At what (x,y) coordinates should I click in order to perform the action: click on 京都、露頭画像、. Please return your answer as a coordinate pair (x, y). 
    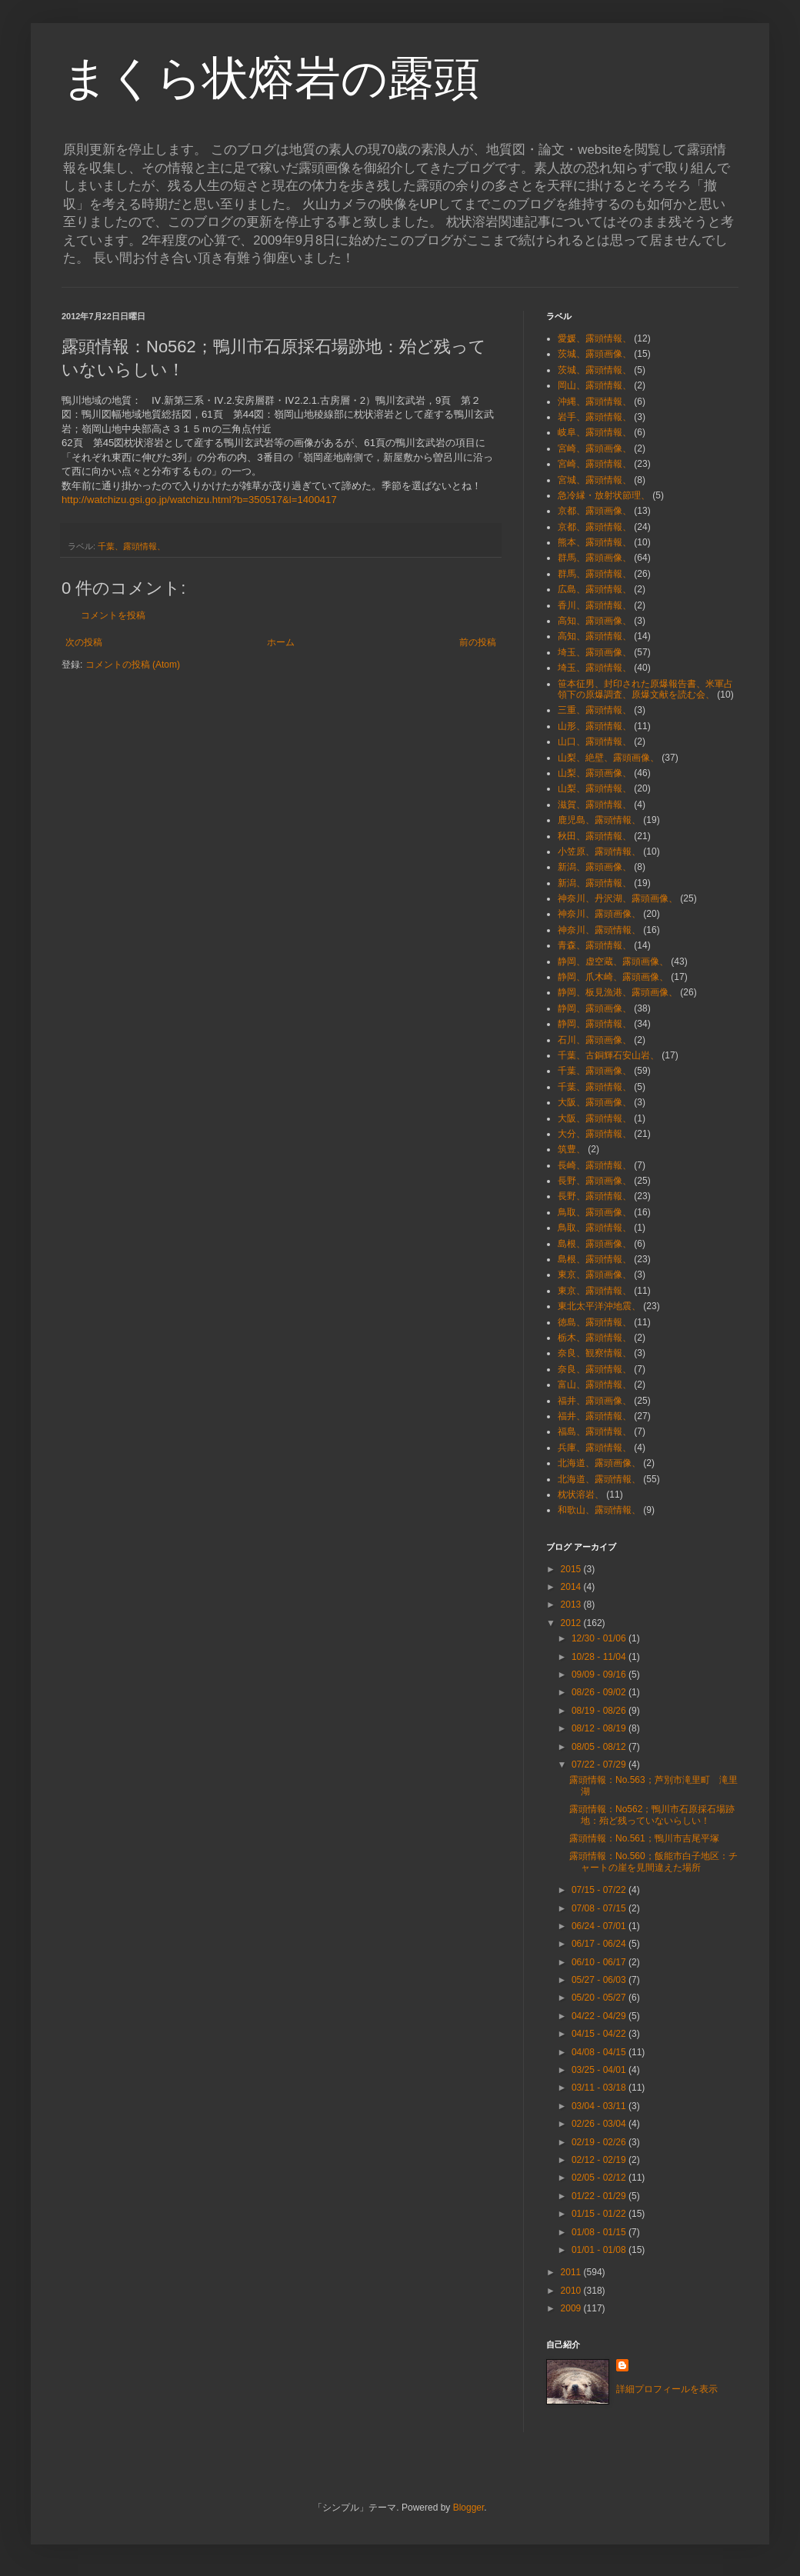
    Looking at the image, I should click on (595, 510).